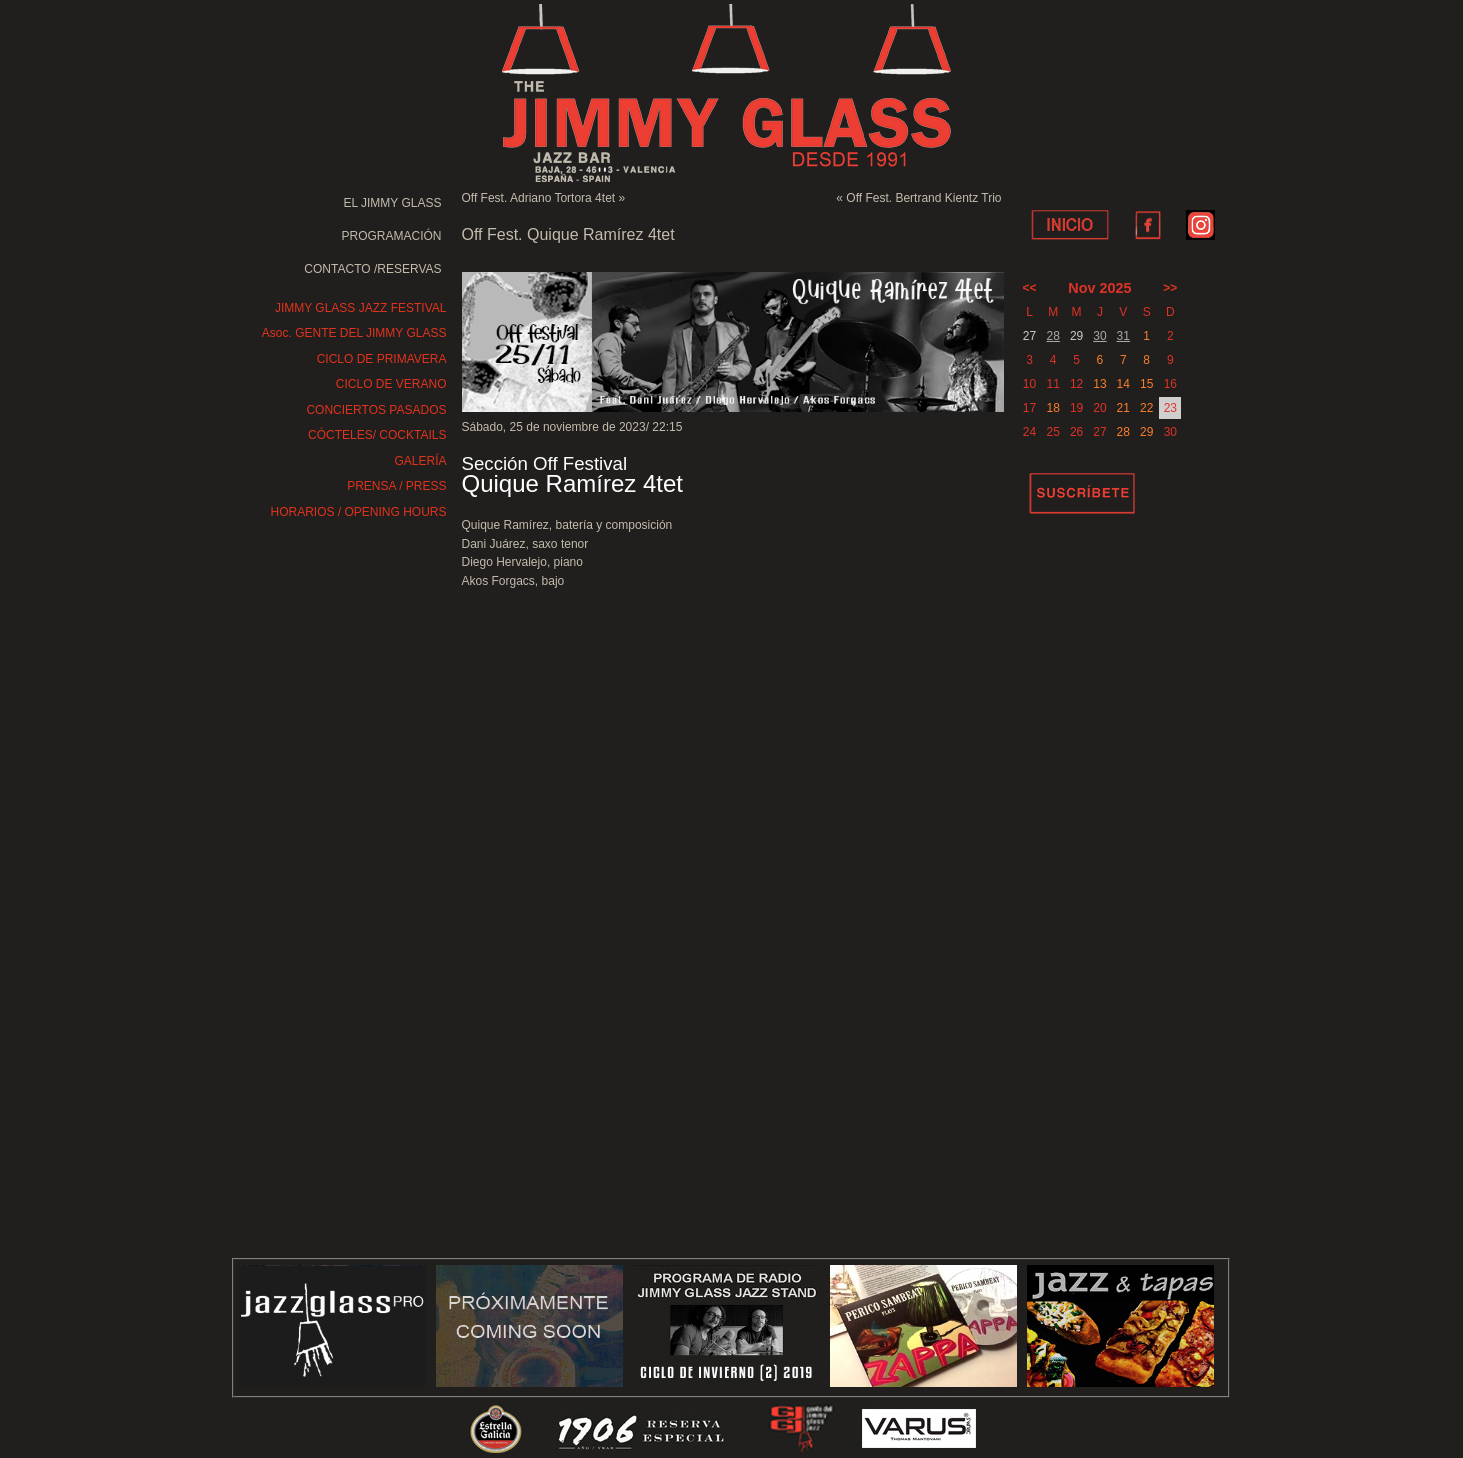 The image size is (1463, 1458). I want to click on 30, so click(1099, 336).